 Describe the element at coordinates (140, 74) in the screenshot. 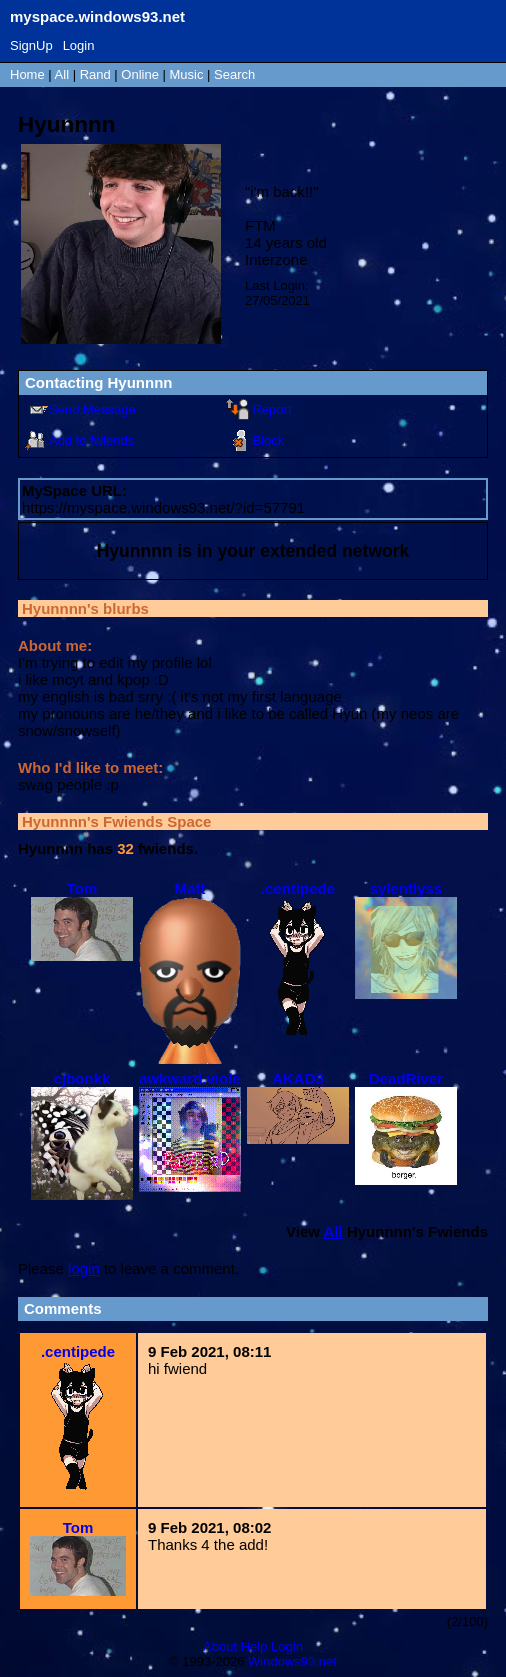

I see `Online` at that location.